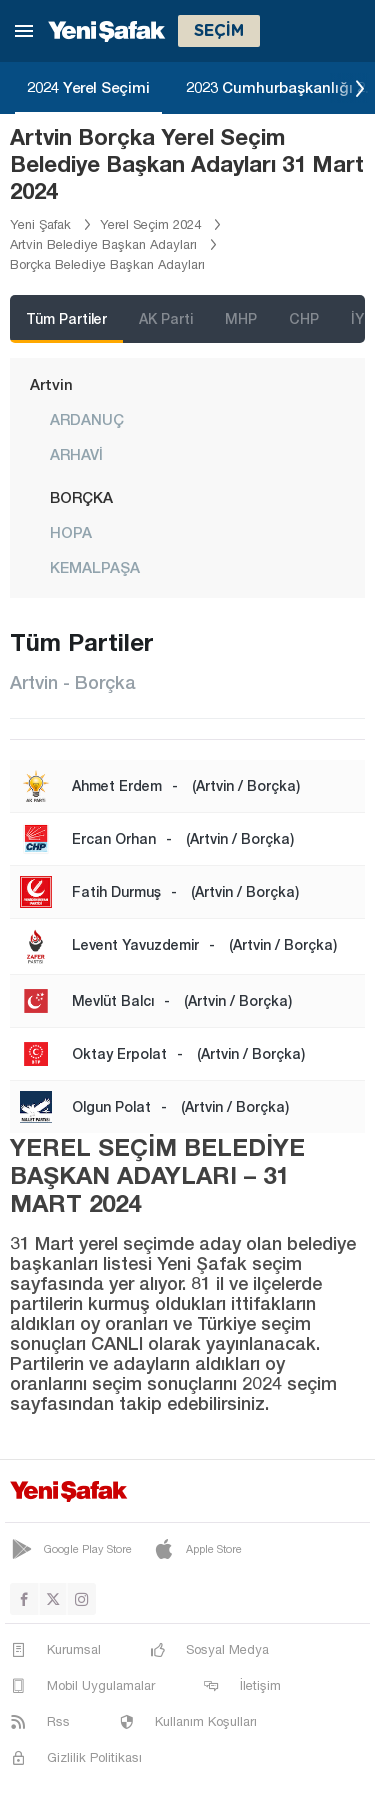 The image size is (375, 1799). I want to click on Artvin, so click(51, 384).